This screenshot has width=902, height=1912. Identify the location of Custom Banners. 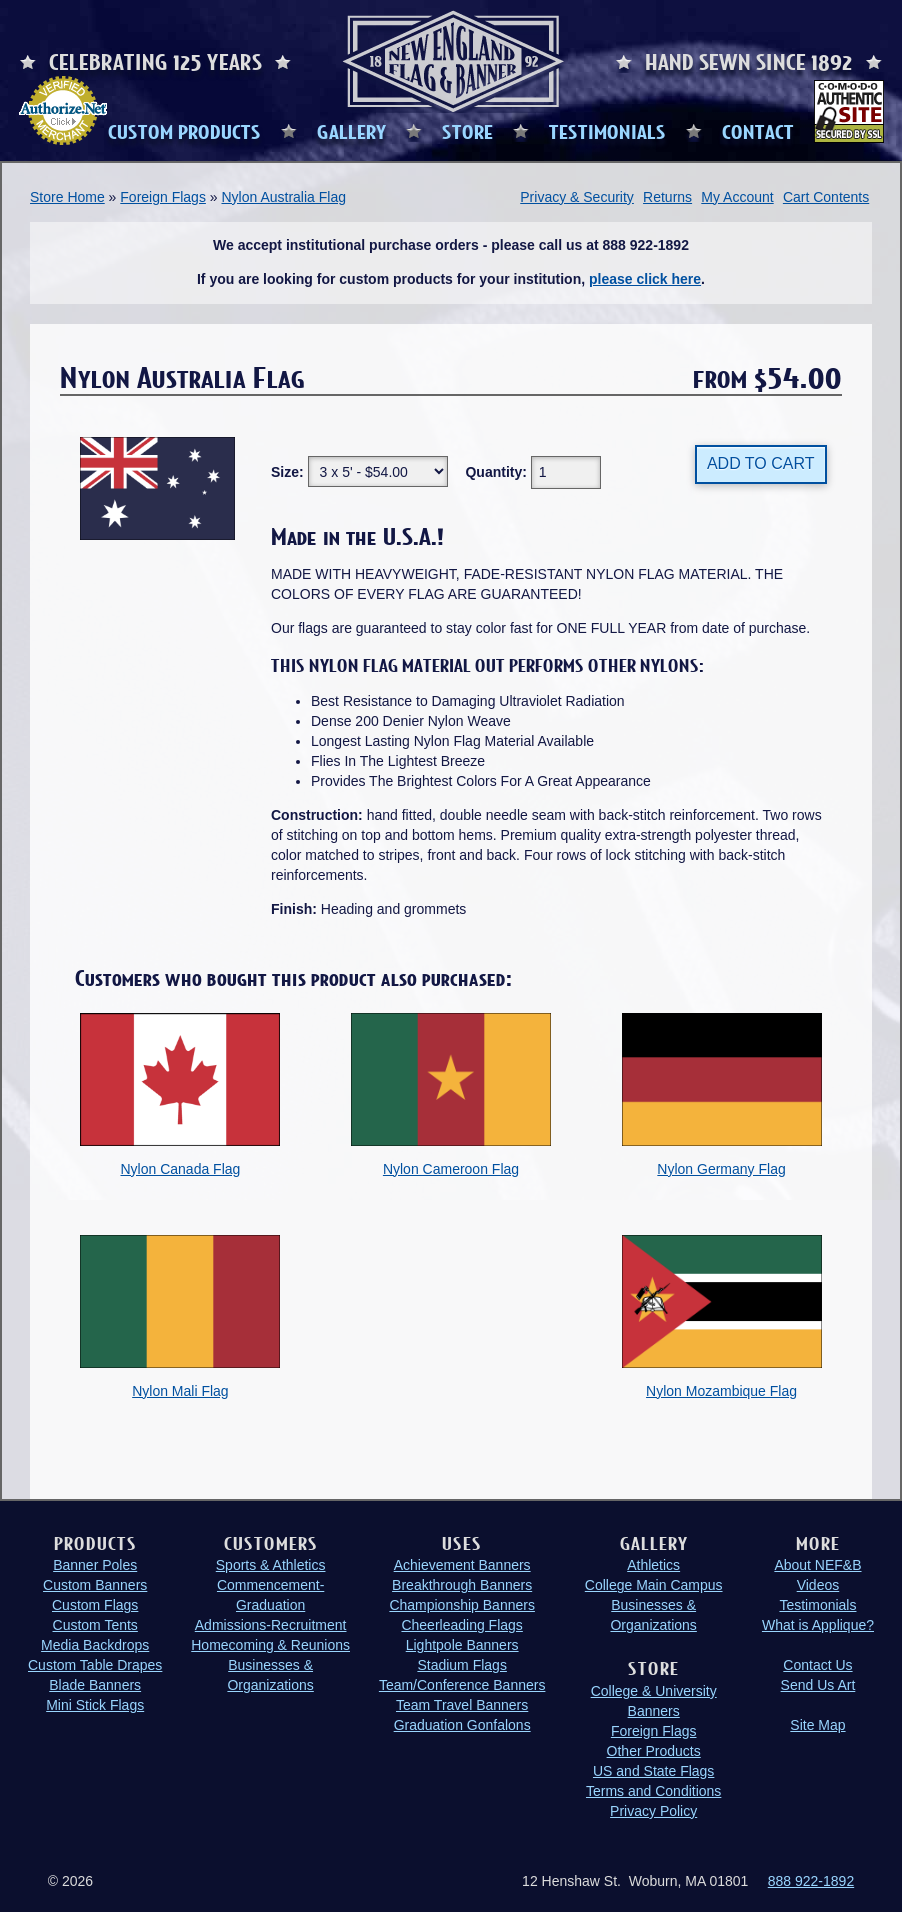
(95, 1585).